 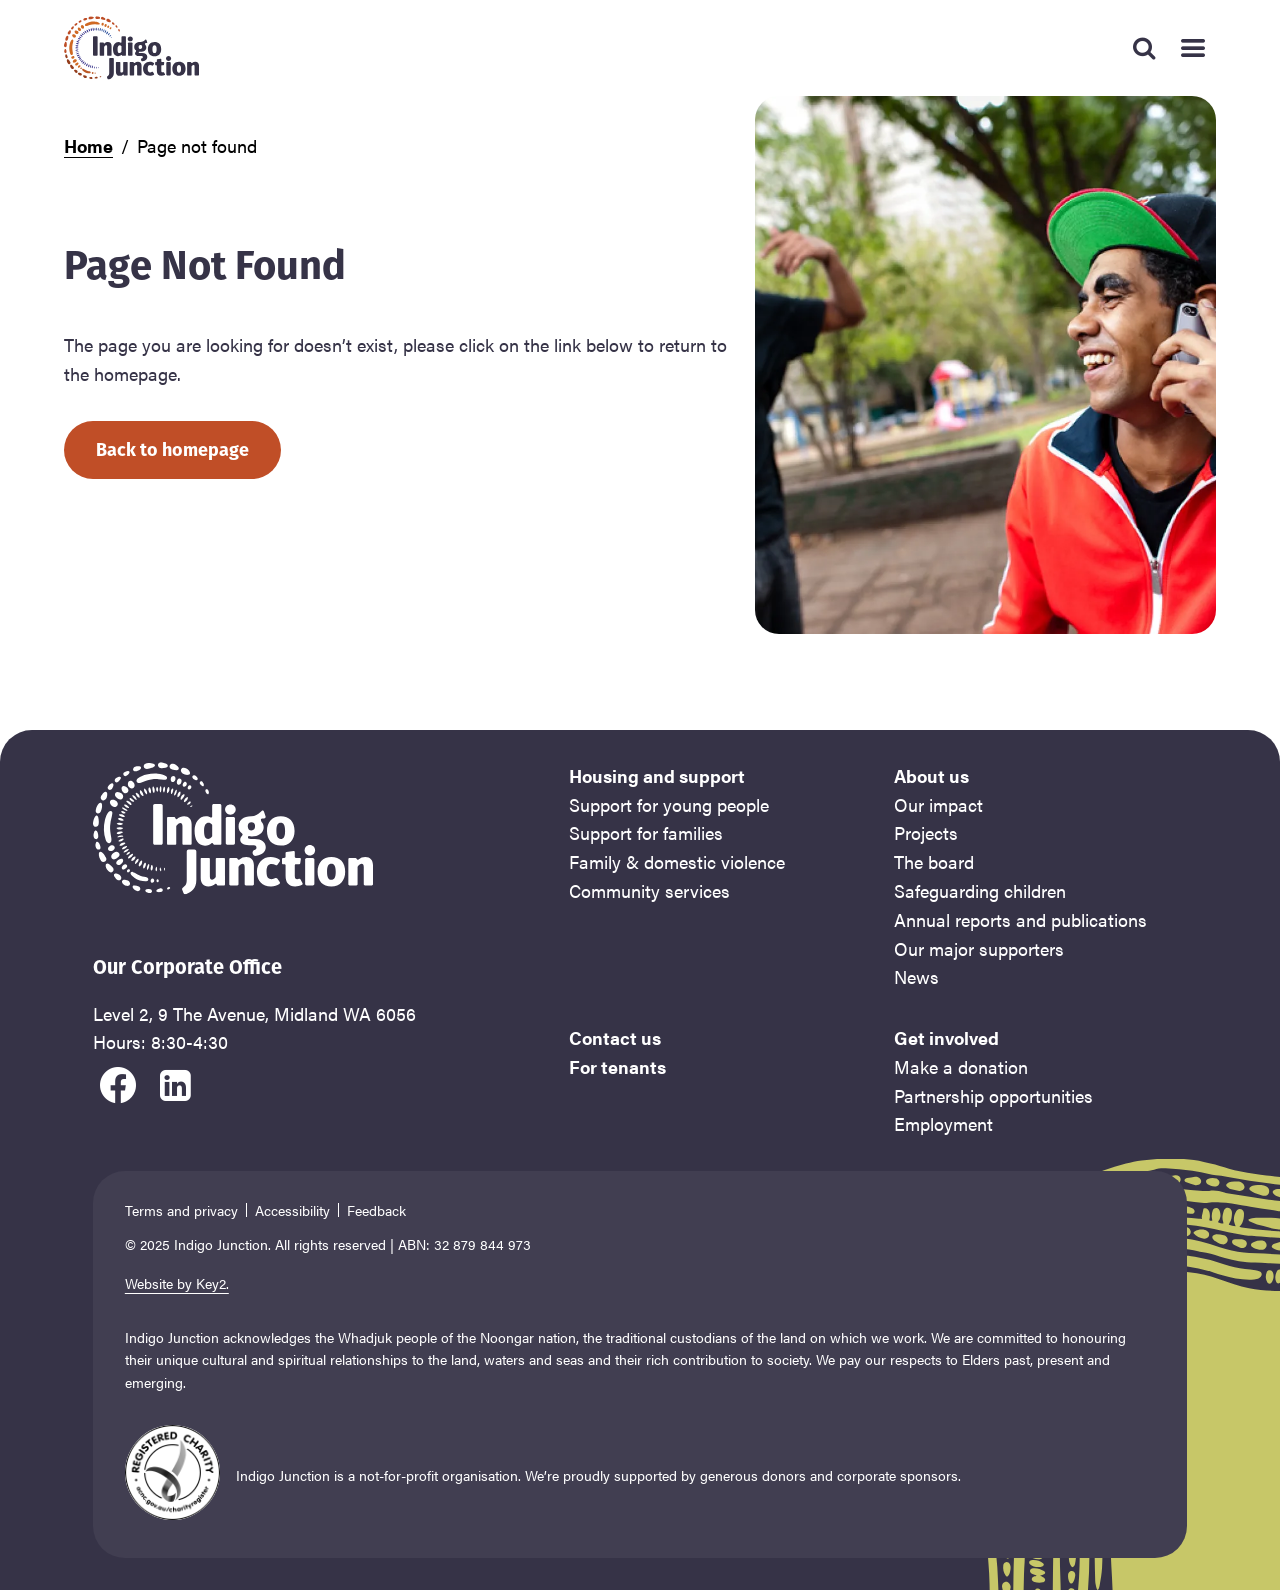 What do you see at coordinates (118, 1082) in the screenshot?
I see `[visit our facebook]` at bounding box center [118, 1082].